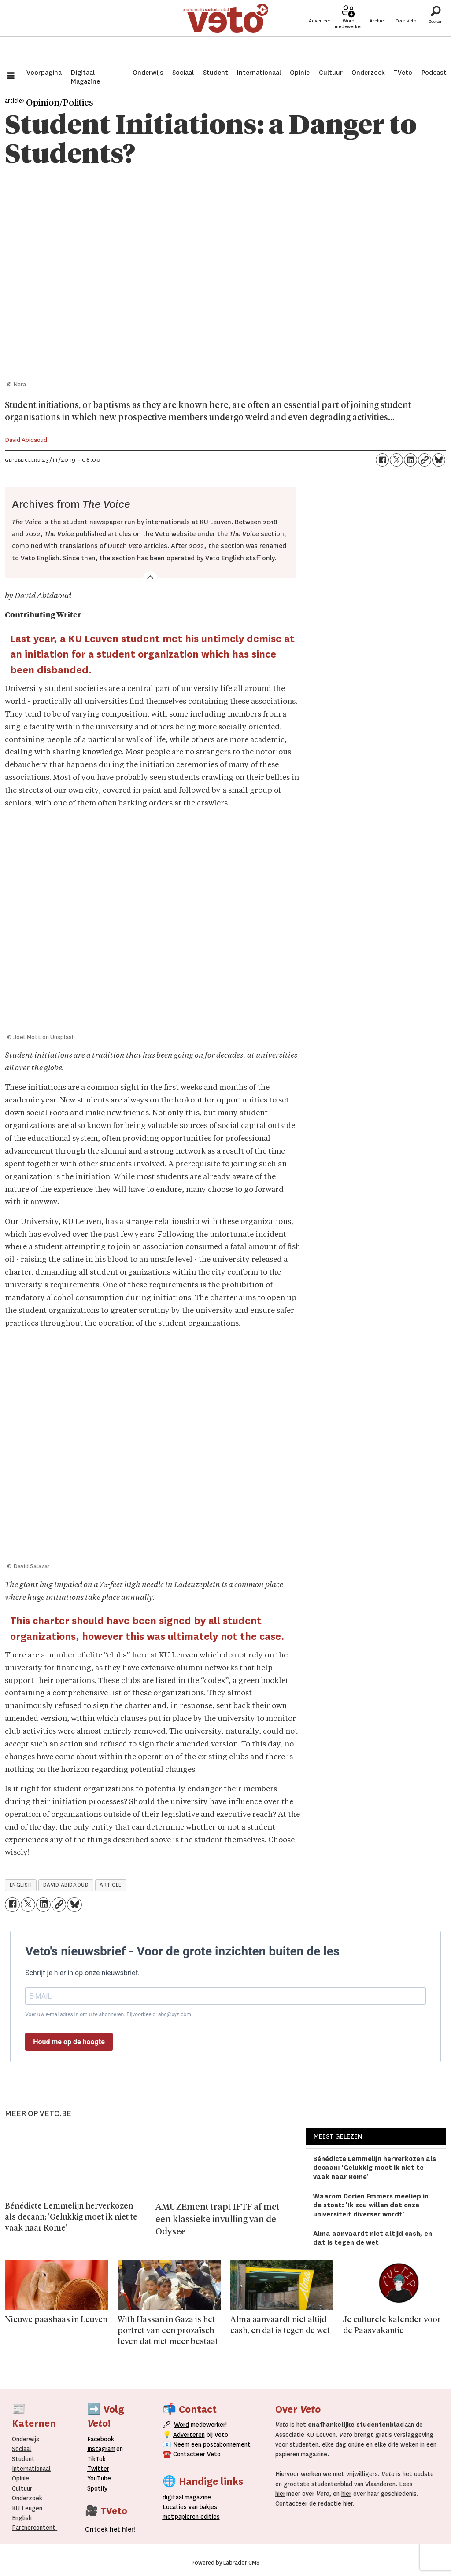 This screenshot has width=451, height=2576. I want to click on Cultuur, so click(331, 72).